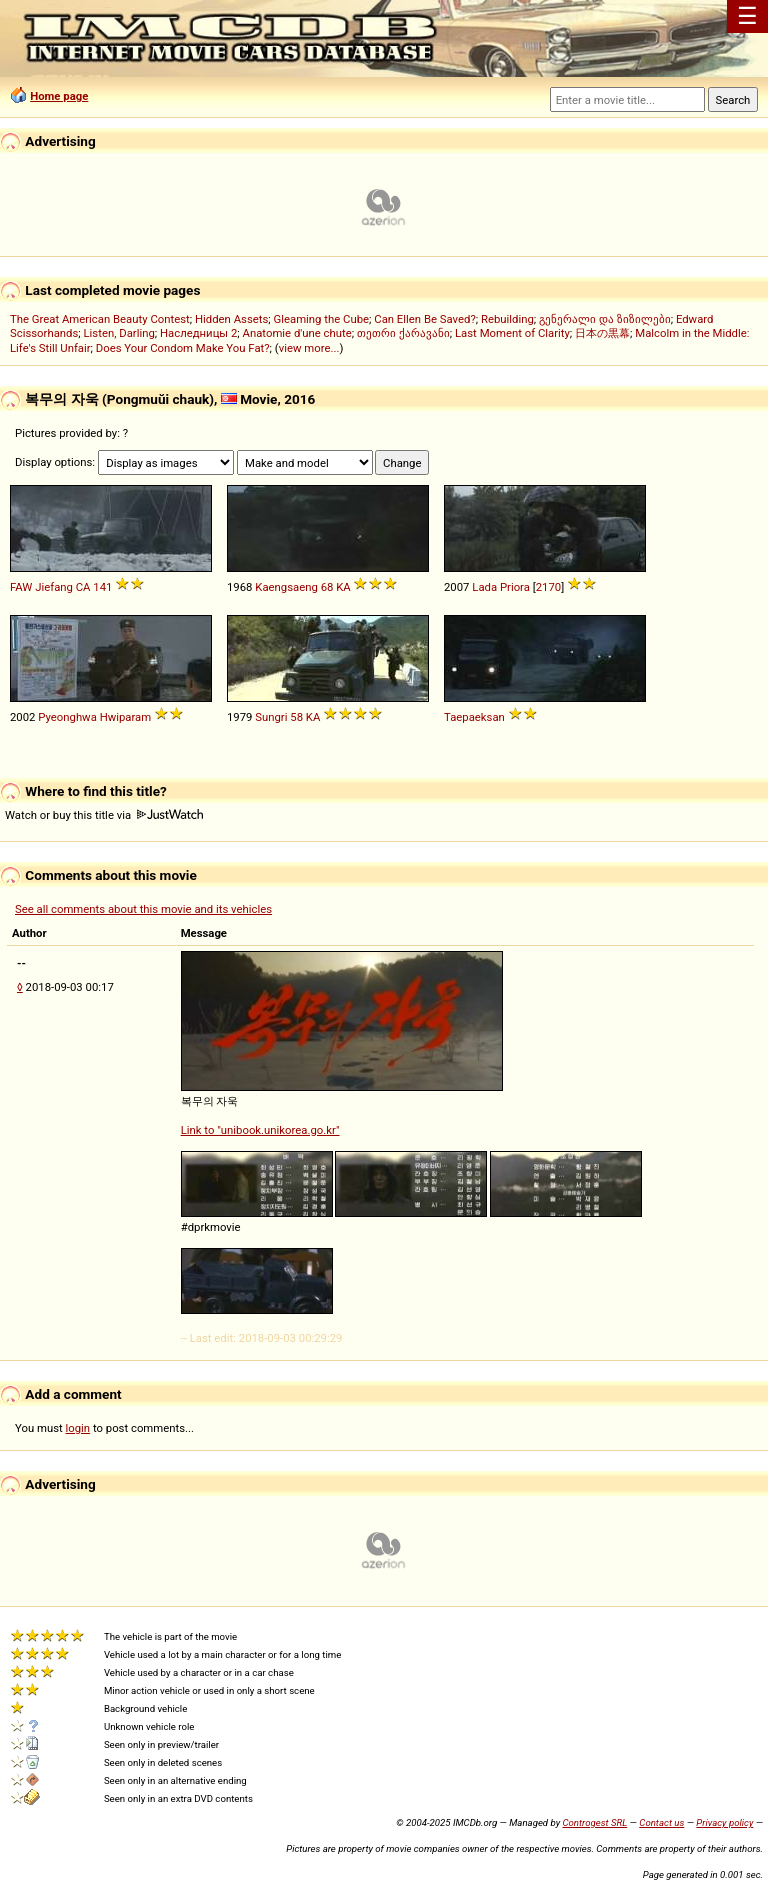 Image resolution: width=768 pixels, height=1885 pixels. Describe the element at coordinates (78, 1428) in the screenshot. I see `login` at that location.